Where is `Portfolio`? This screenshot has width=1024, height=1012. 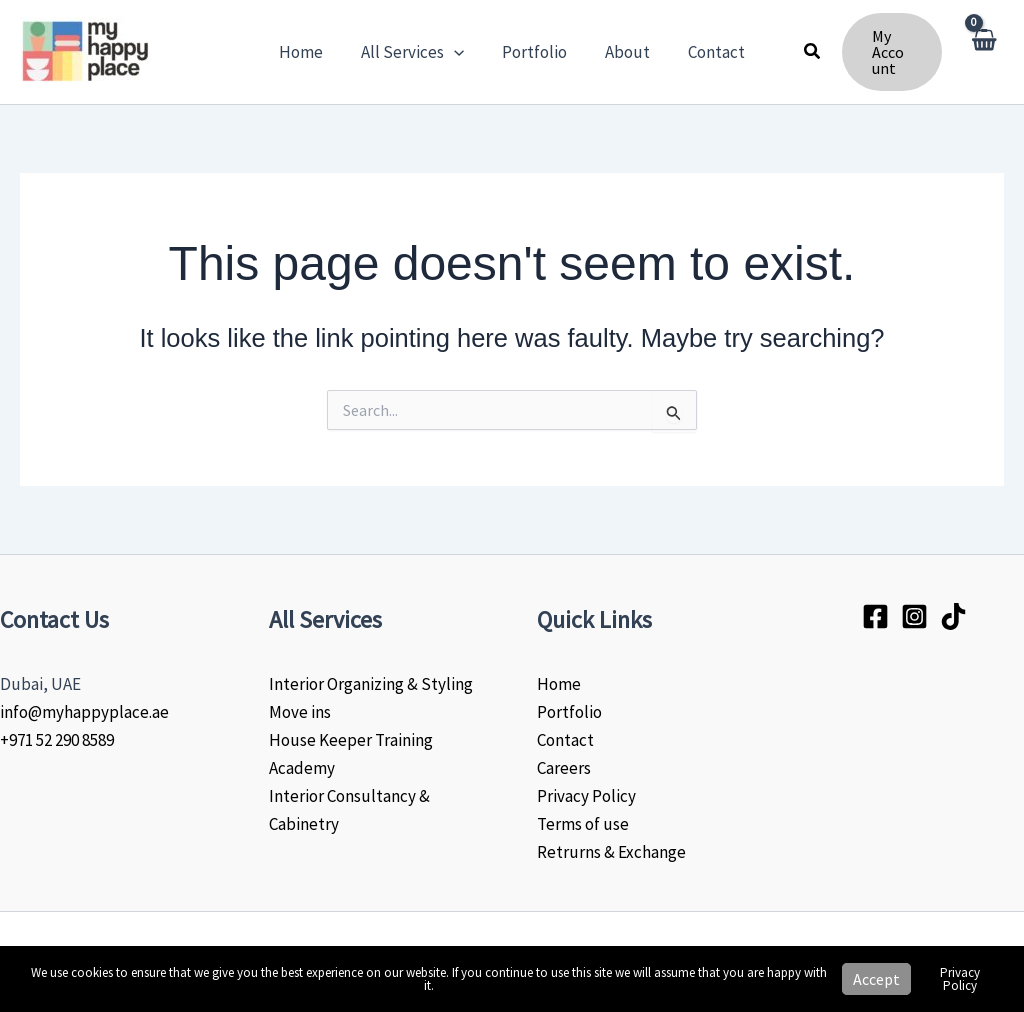 Portfolio is located at coordinates (569, 712).